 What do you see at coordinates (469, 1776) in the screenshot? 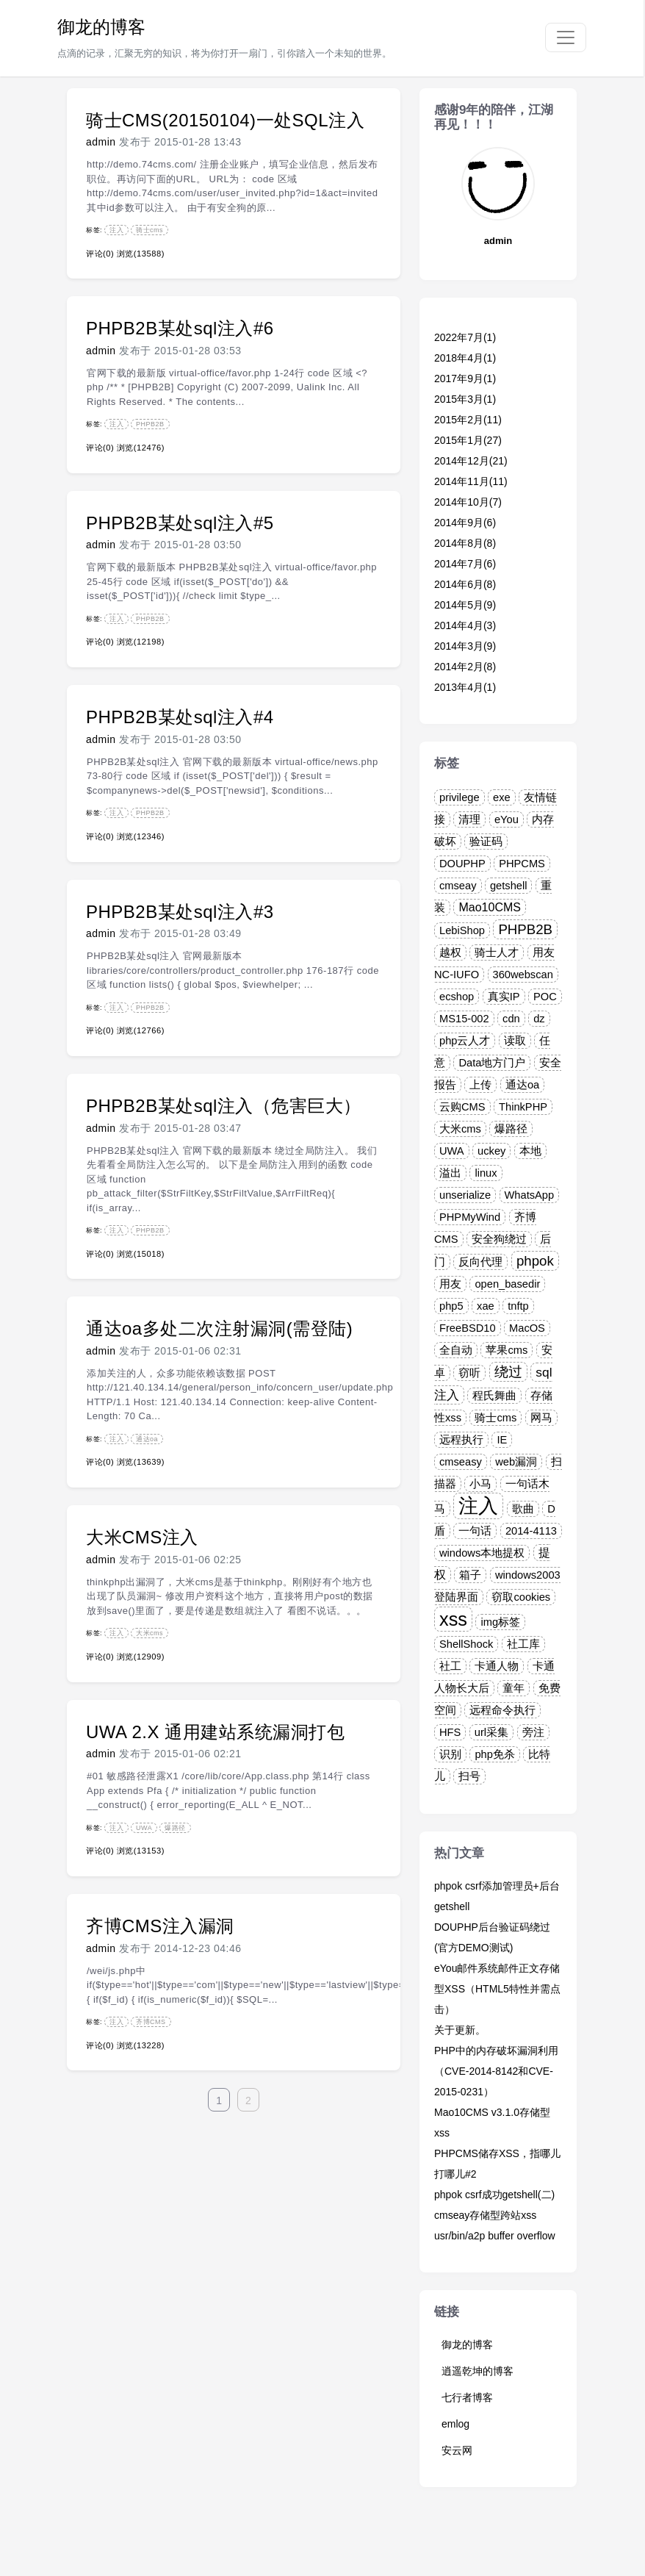
I see `扫号` at bounding box center [469, 1776].